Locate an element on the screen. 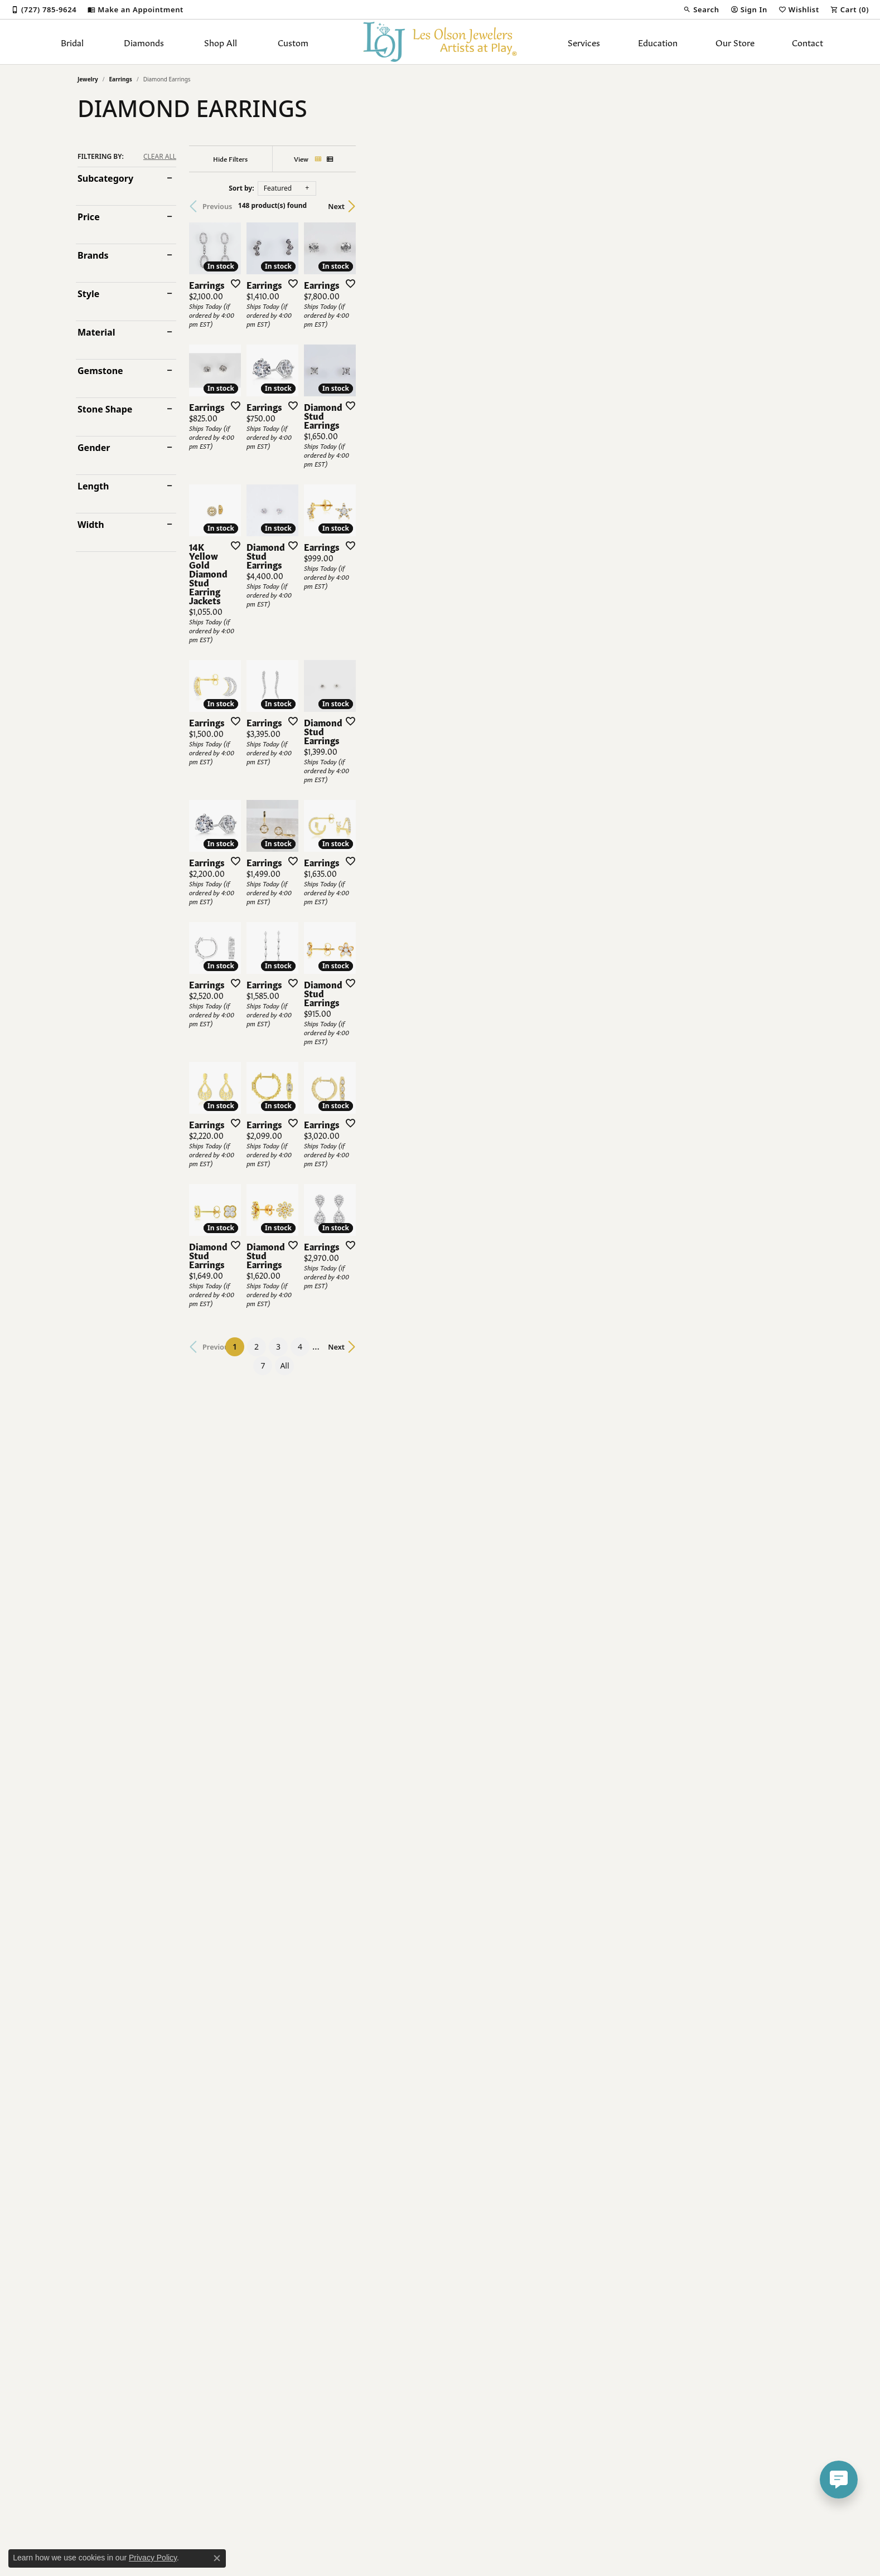 The height and width of the screenshot is (2576, 880). Subcategory is located at coordinates (105, 178).